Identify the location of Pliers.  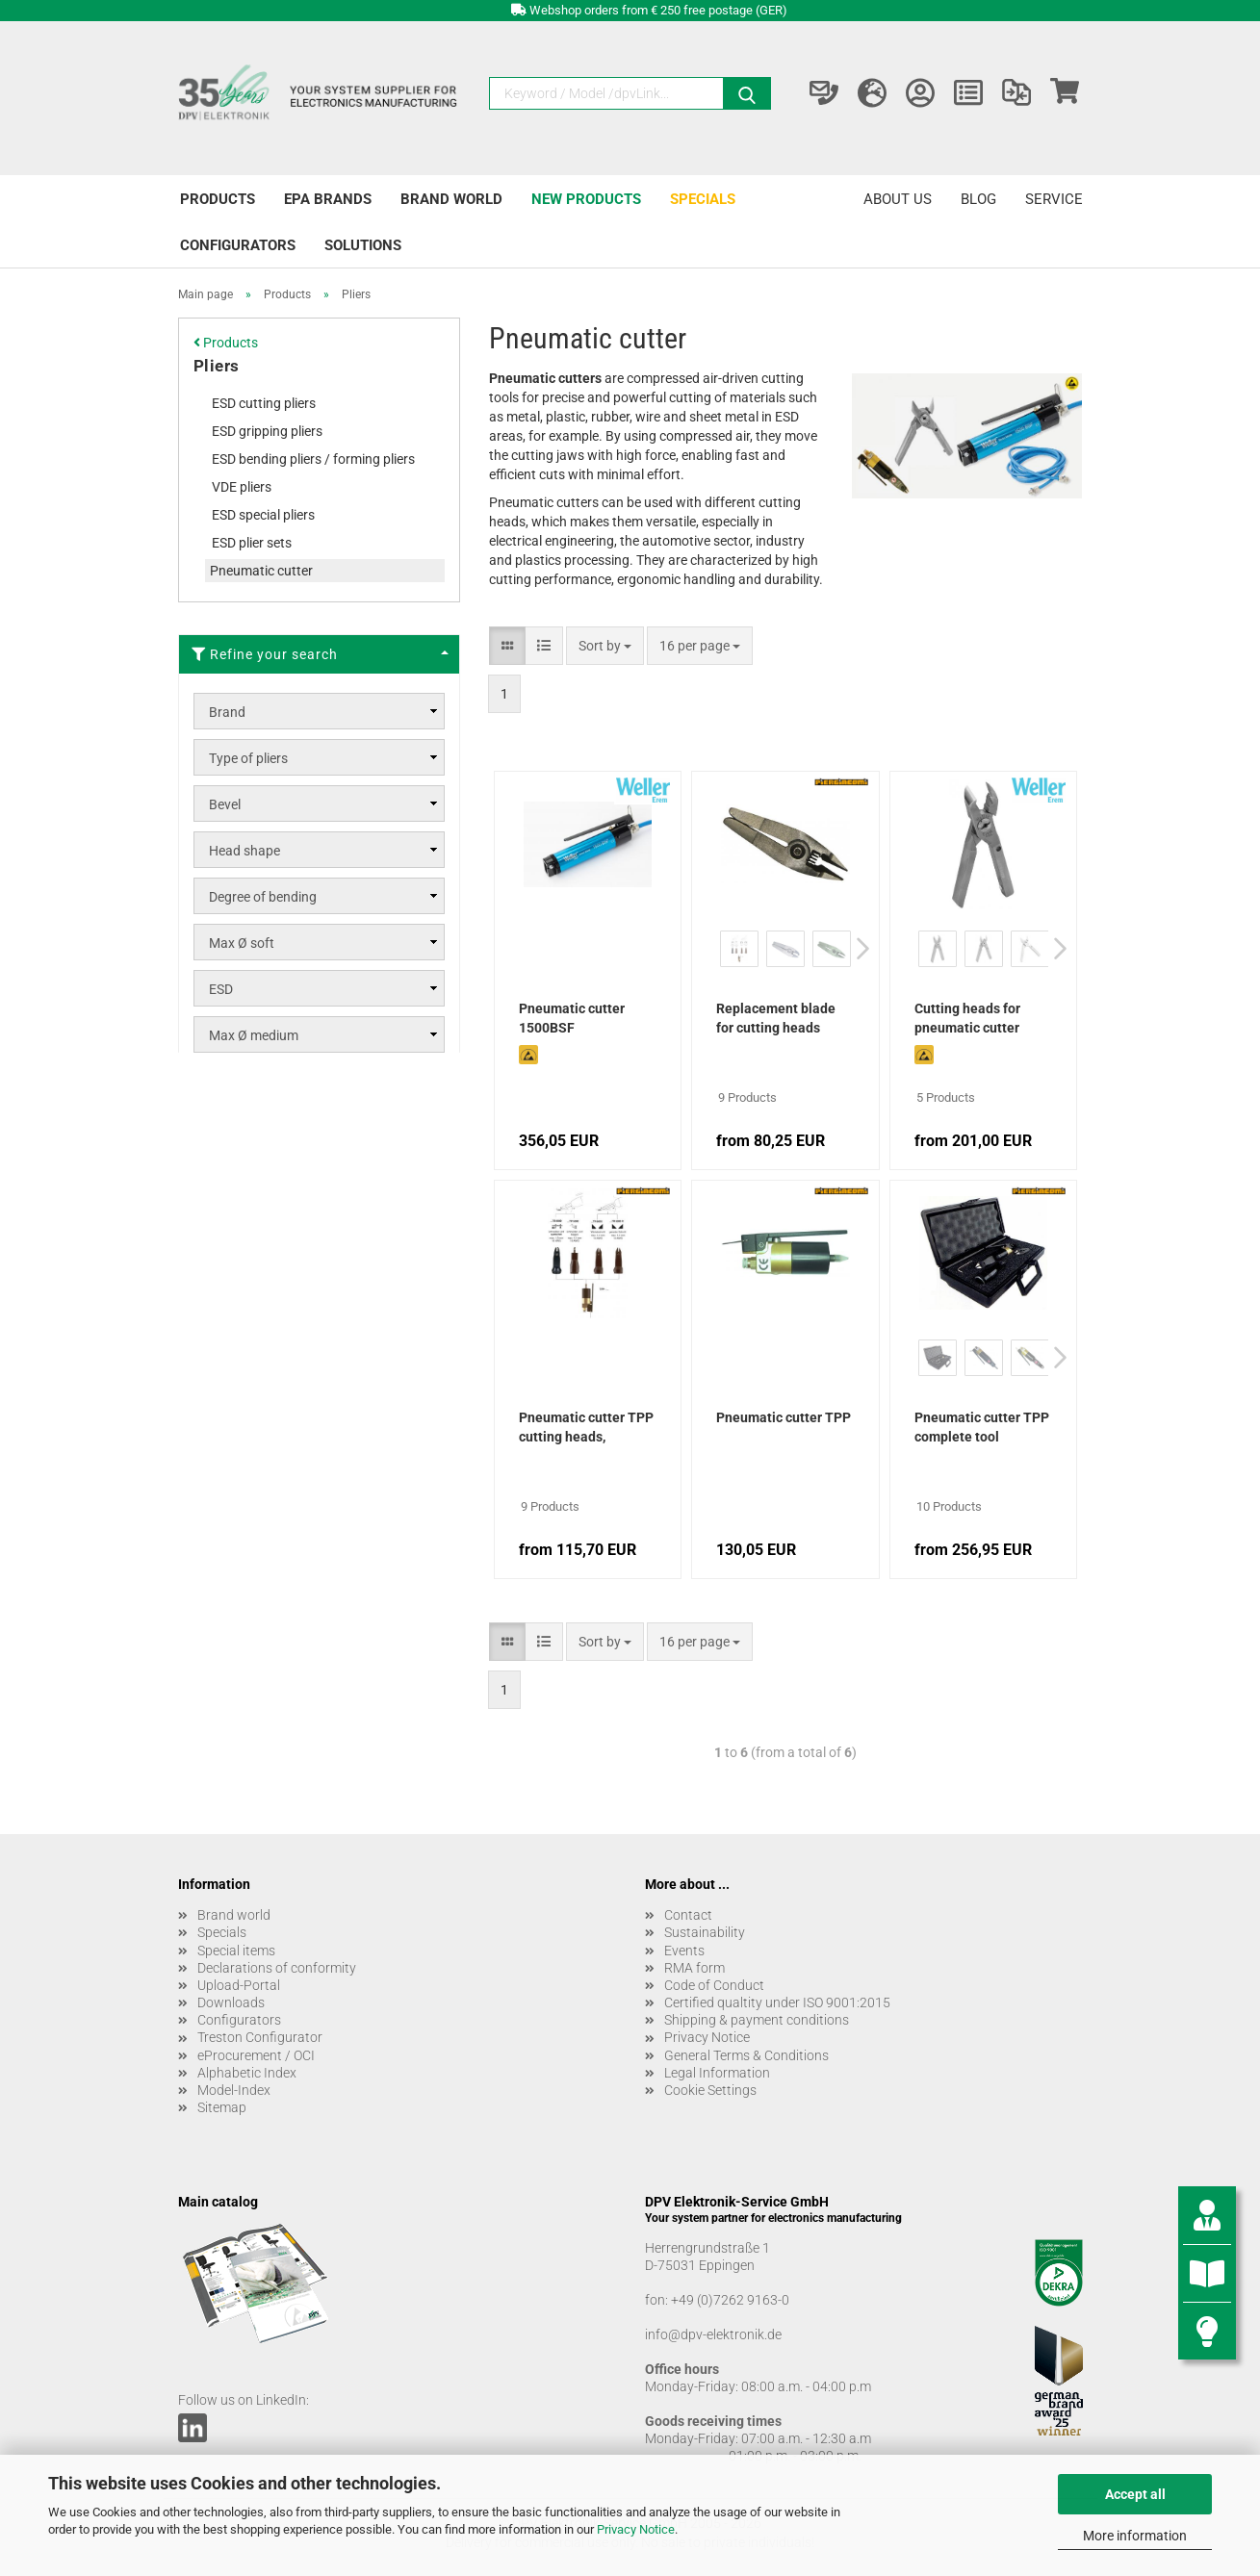
(216, 365).